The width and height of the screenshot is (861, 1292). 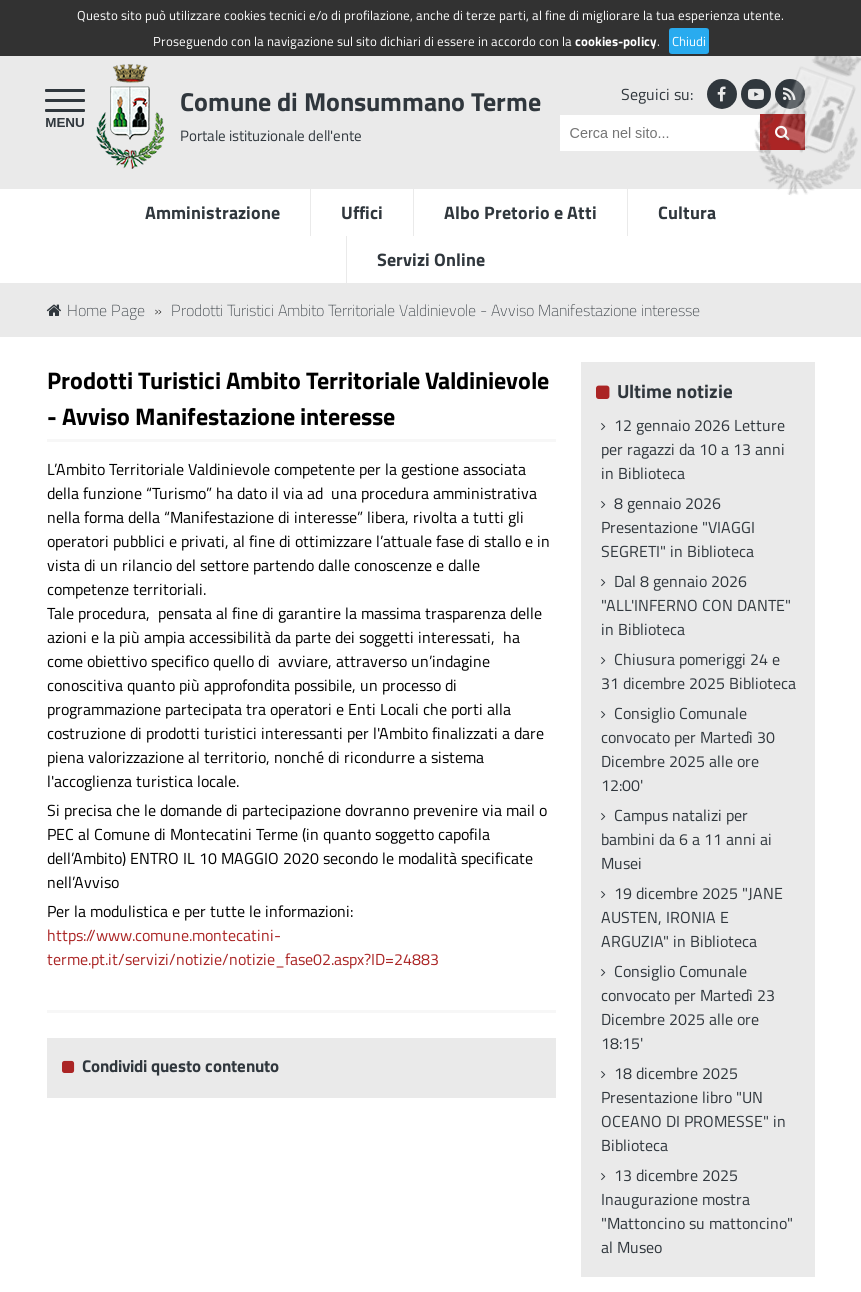 What do you see at coordinates (693, 449) in the screenshot?
I see `12 gennaio 2026 Letture per ragazzi da 10 a 13 anni in Biblioteca` at bounding box center [693, 449].